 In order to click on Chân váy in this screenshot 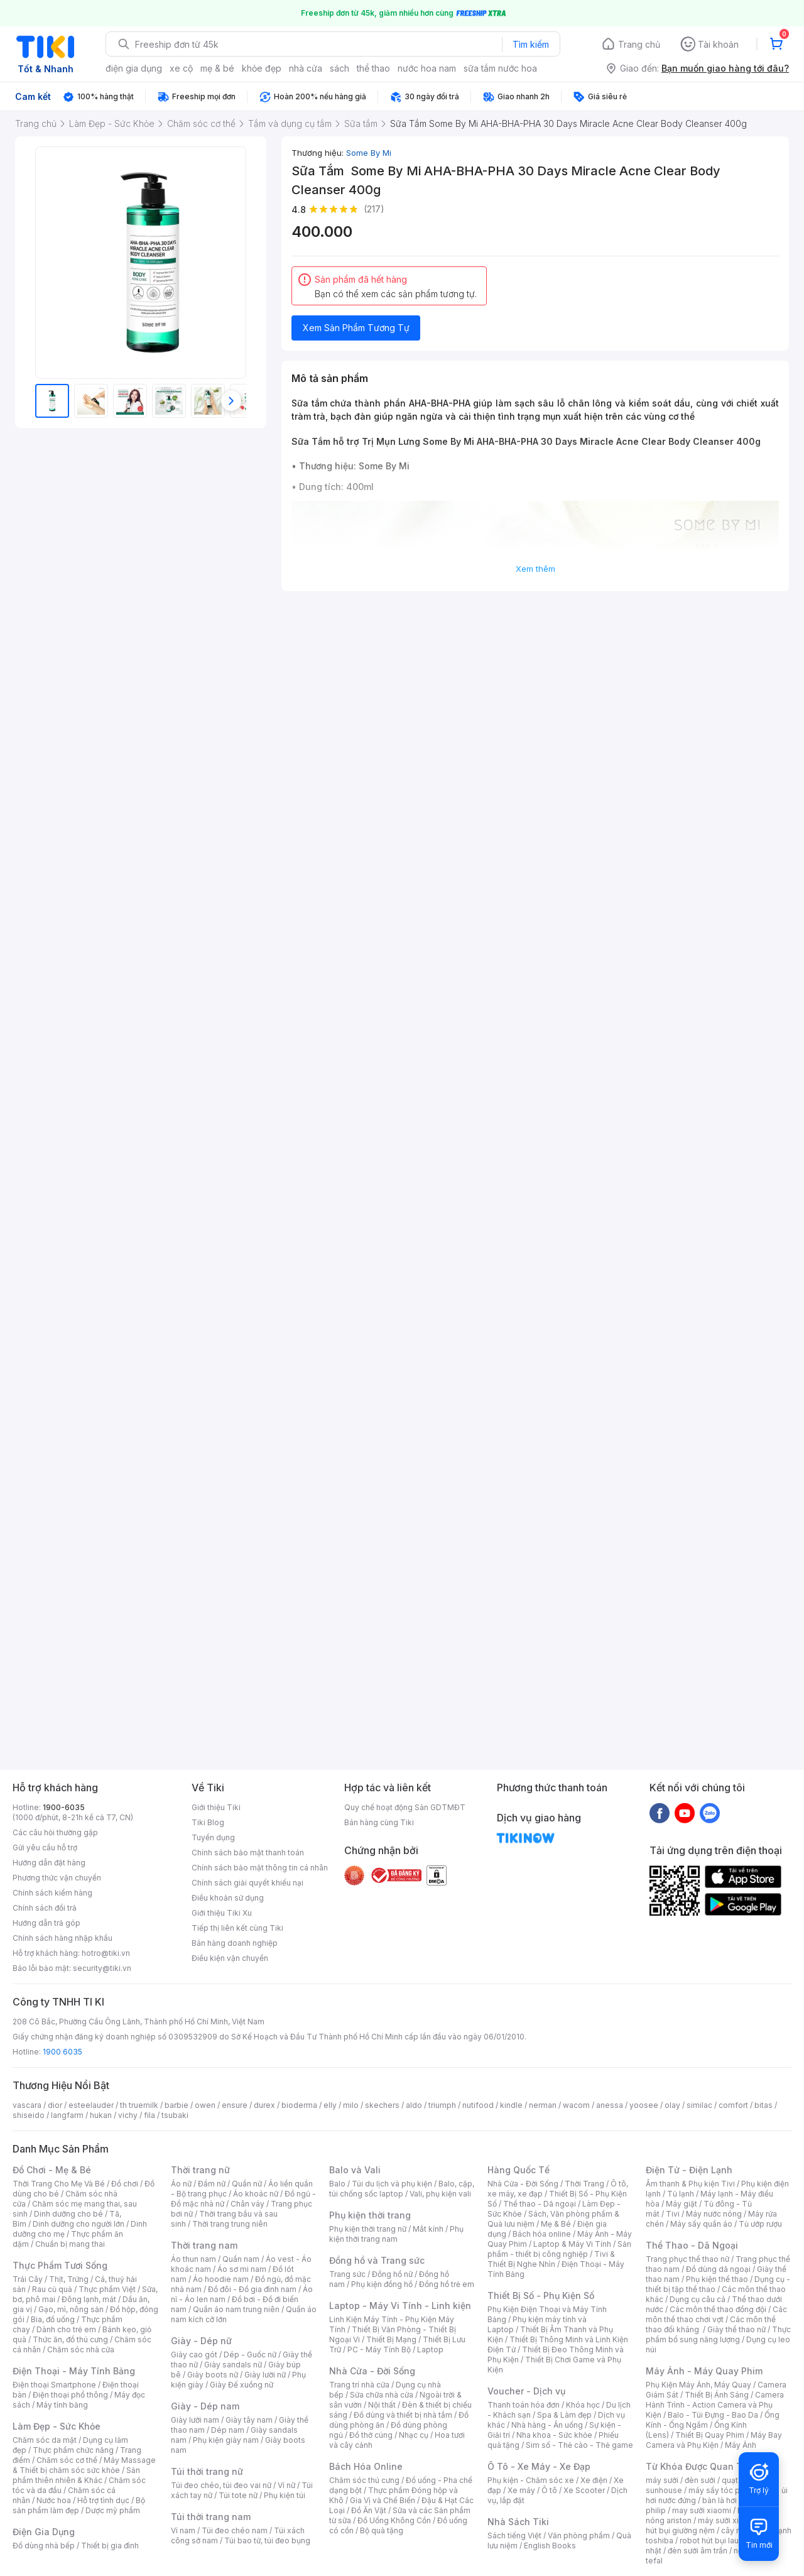, I will do `click(247, 2203)`.